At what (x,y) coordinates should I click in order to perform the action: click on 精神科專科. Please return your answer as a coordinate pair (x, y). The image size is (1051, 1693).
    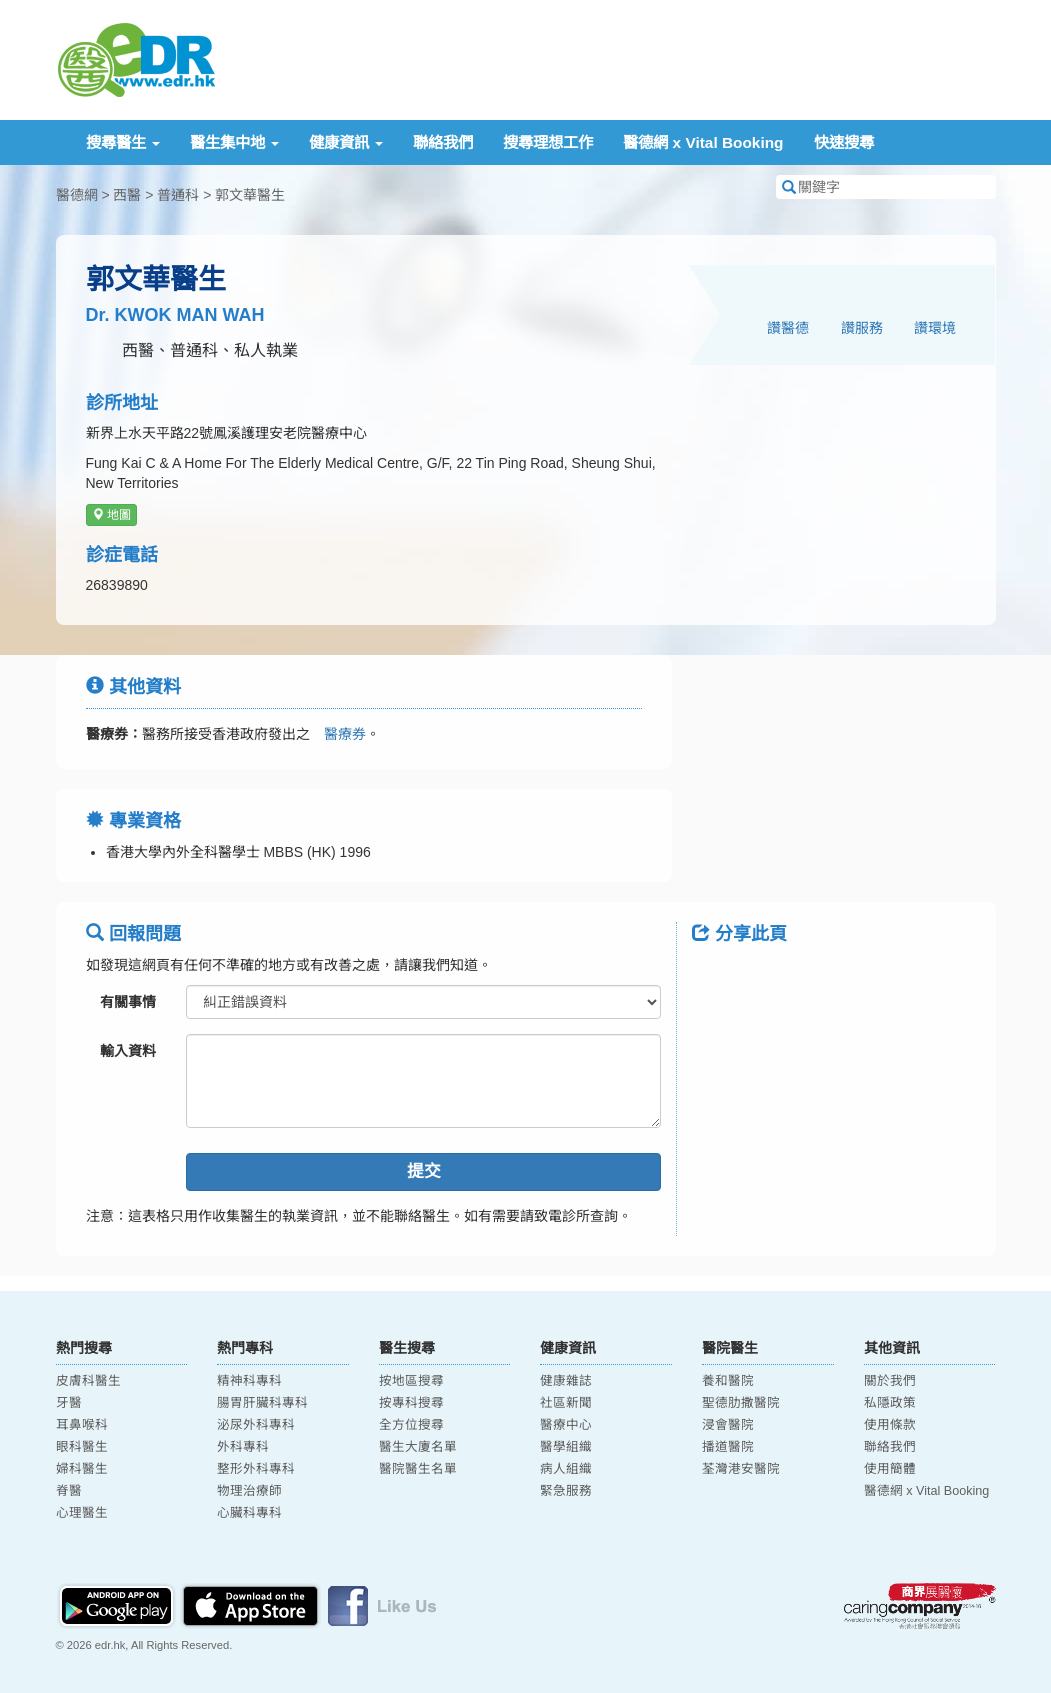
    Looking at the image, I should click on (249, 1381).